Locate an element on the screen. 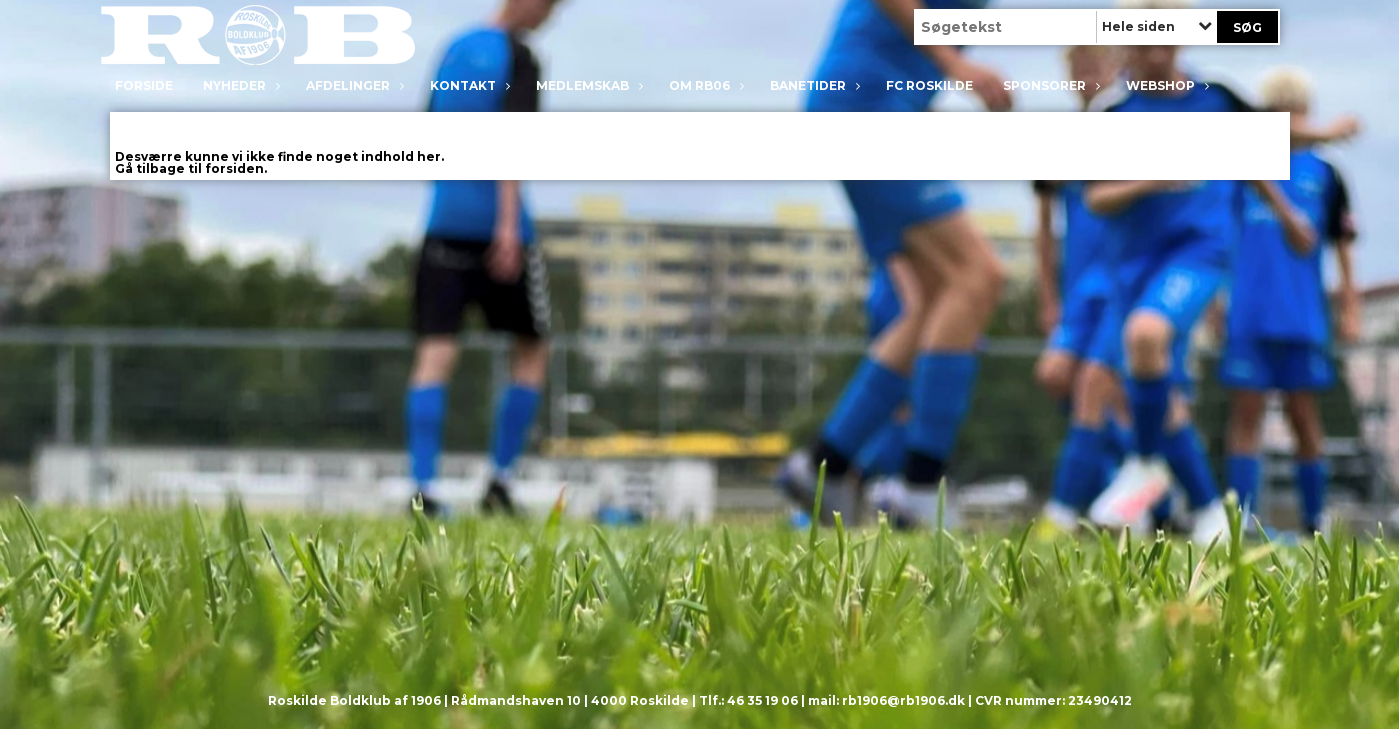  Om RB06 is located at coordinates (704, 85).